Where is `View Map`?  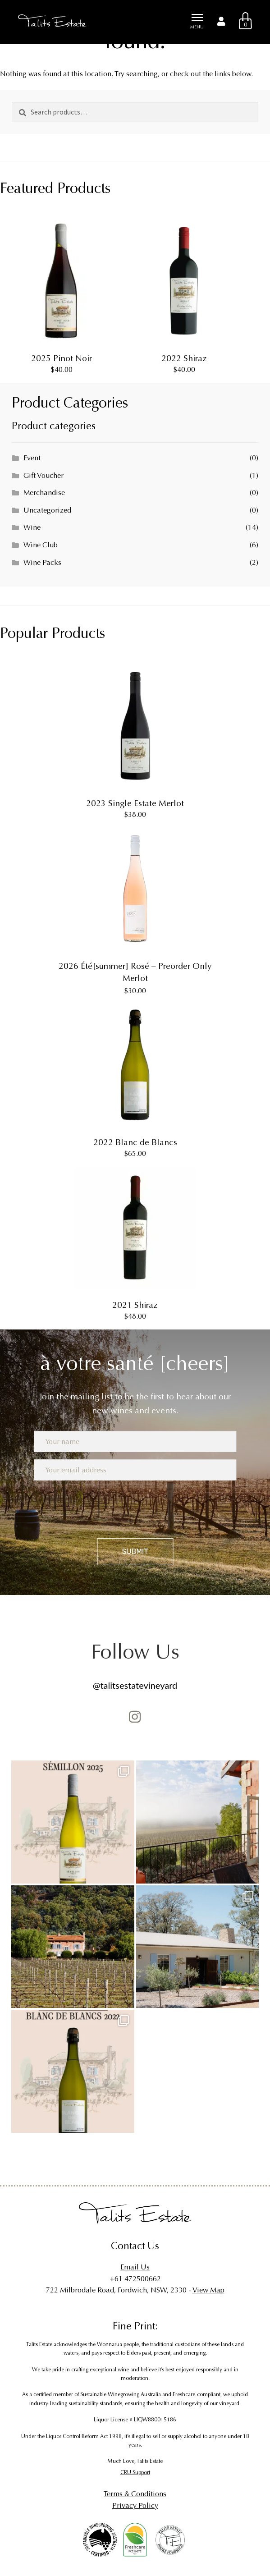 View Map is located at coordinates (208, 2290).